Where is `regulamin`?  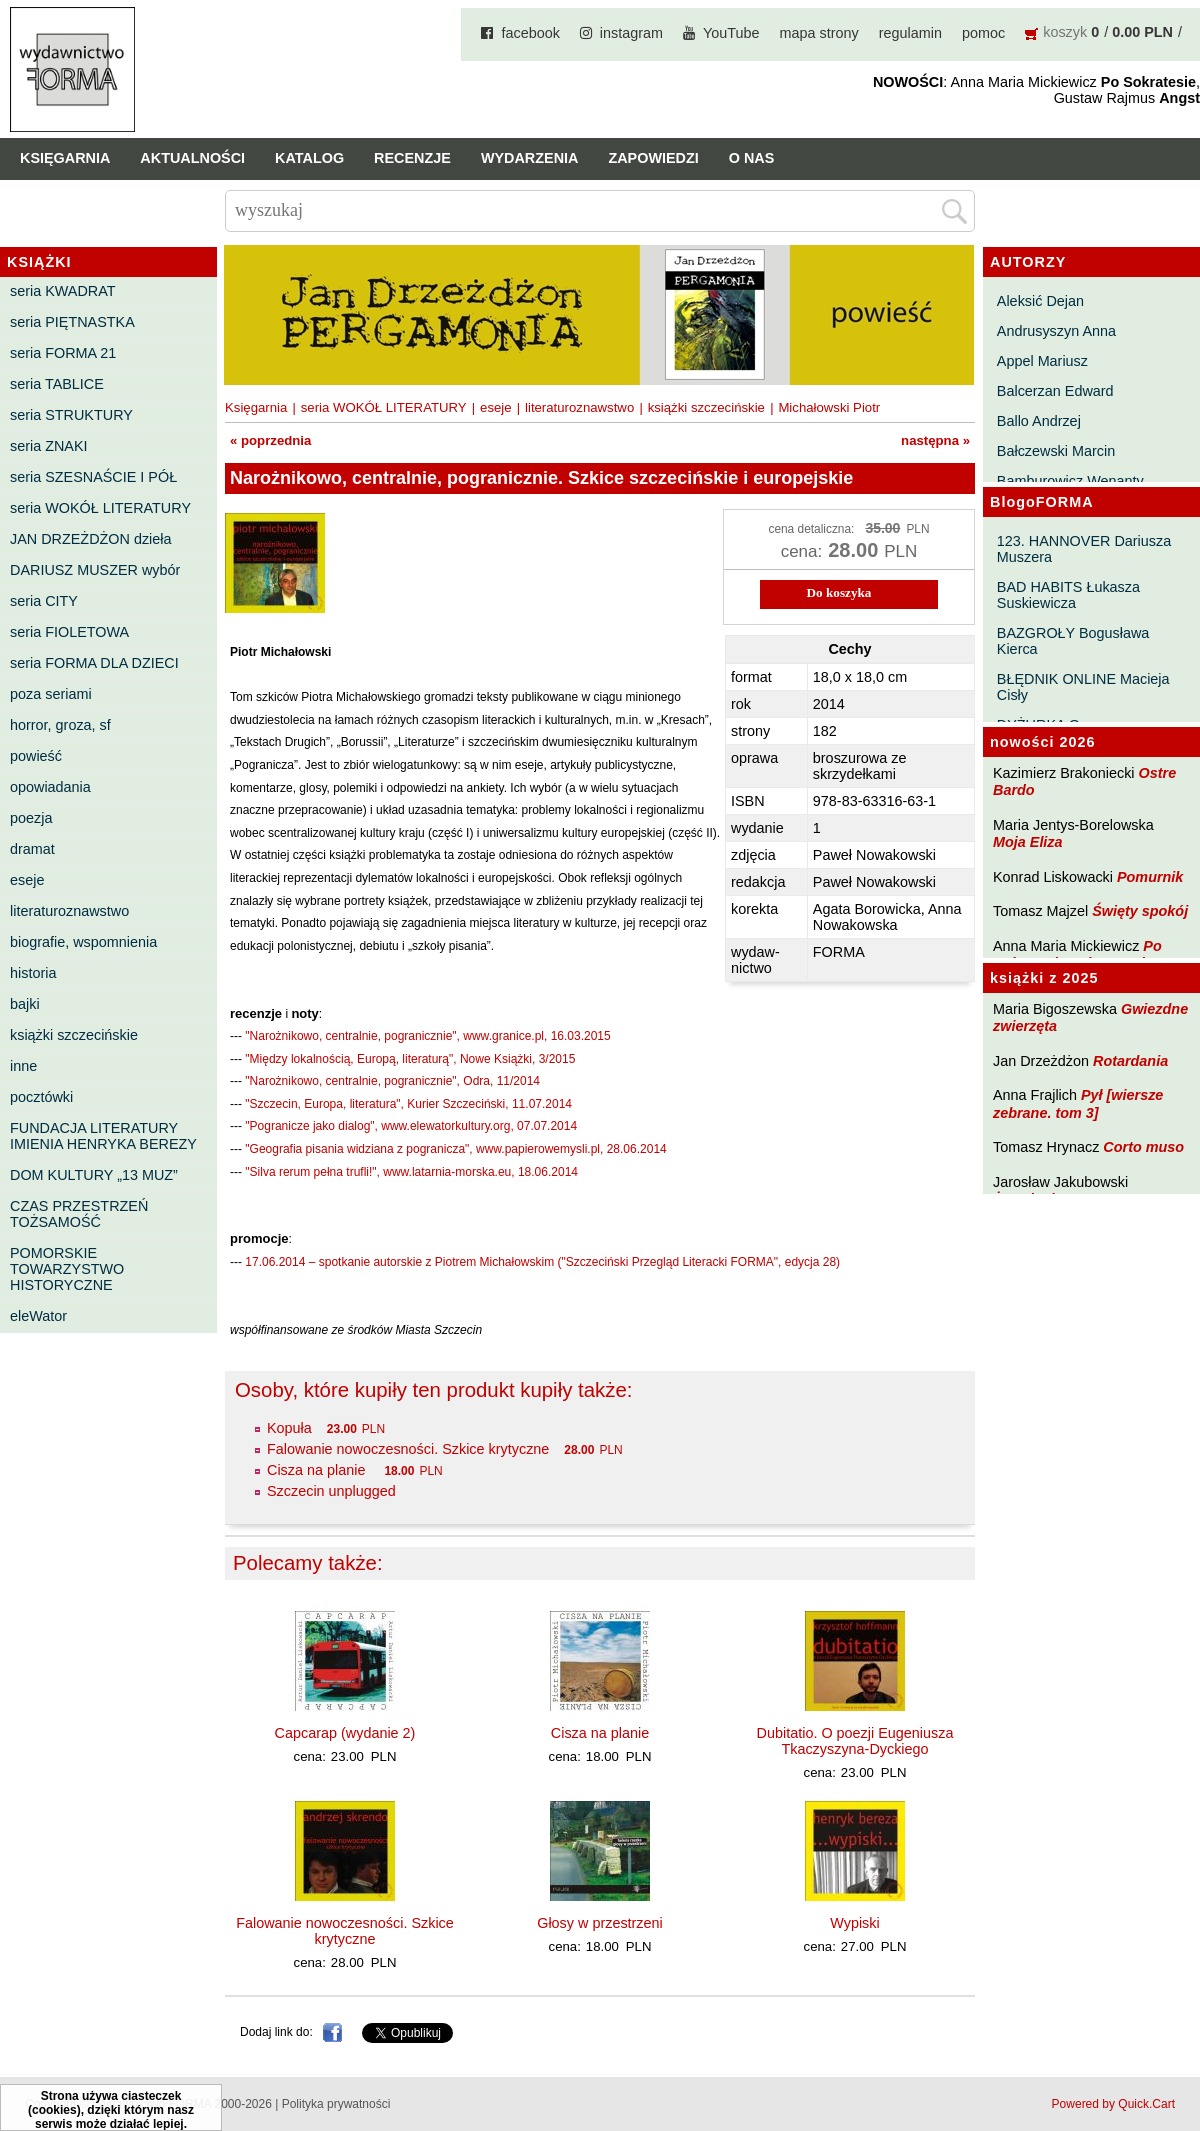
regulamin is located at coordinates (910, 33).